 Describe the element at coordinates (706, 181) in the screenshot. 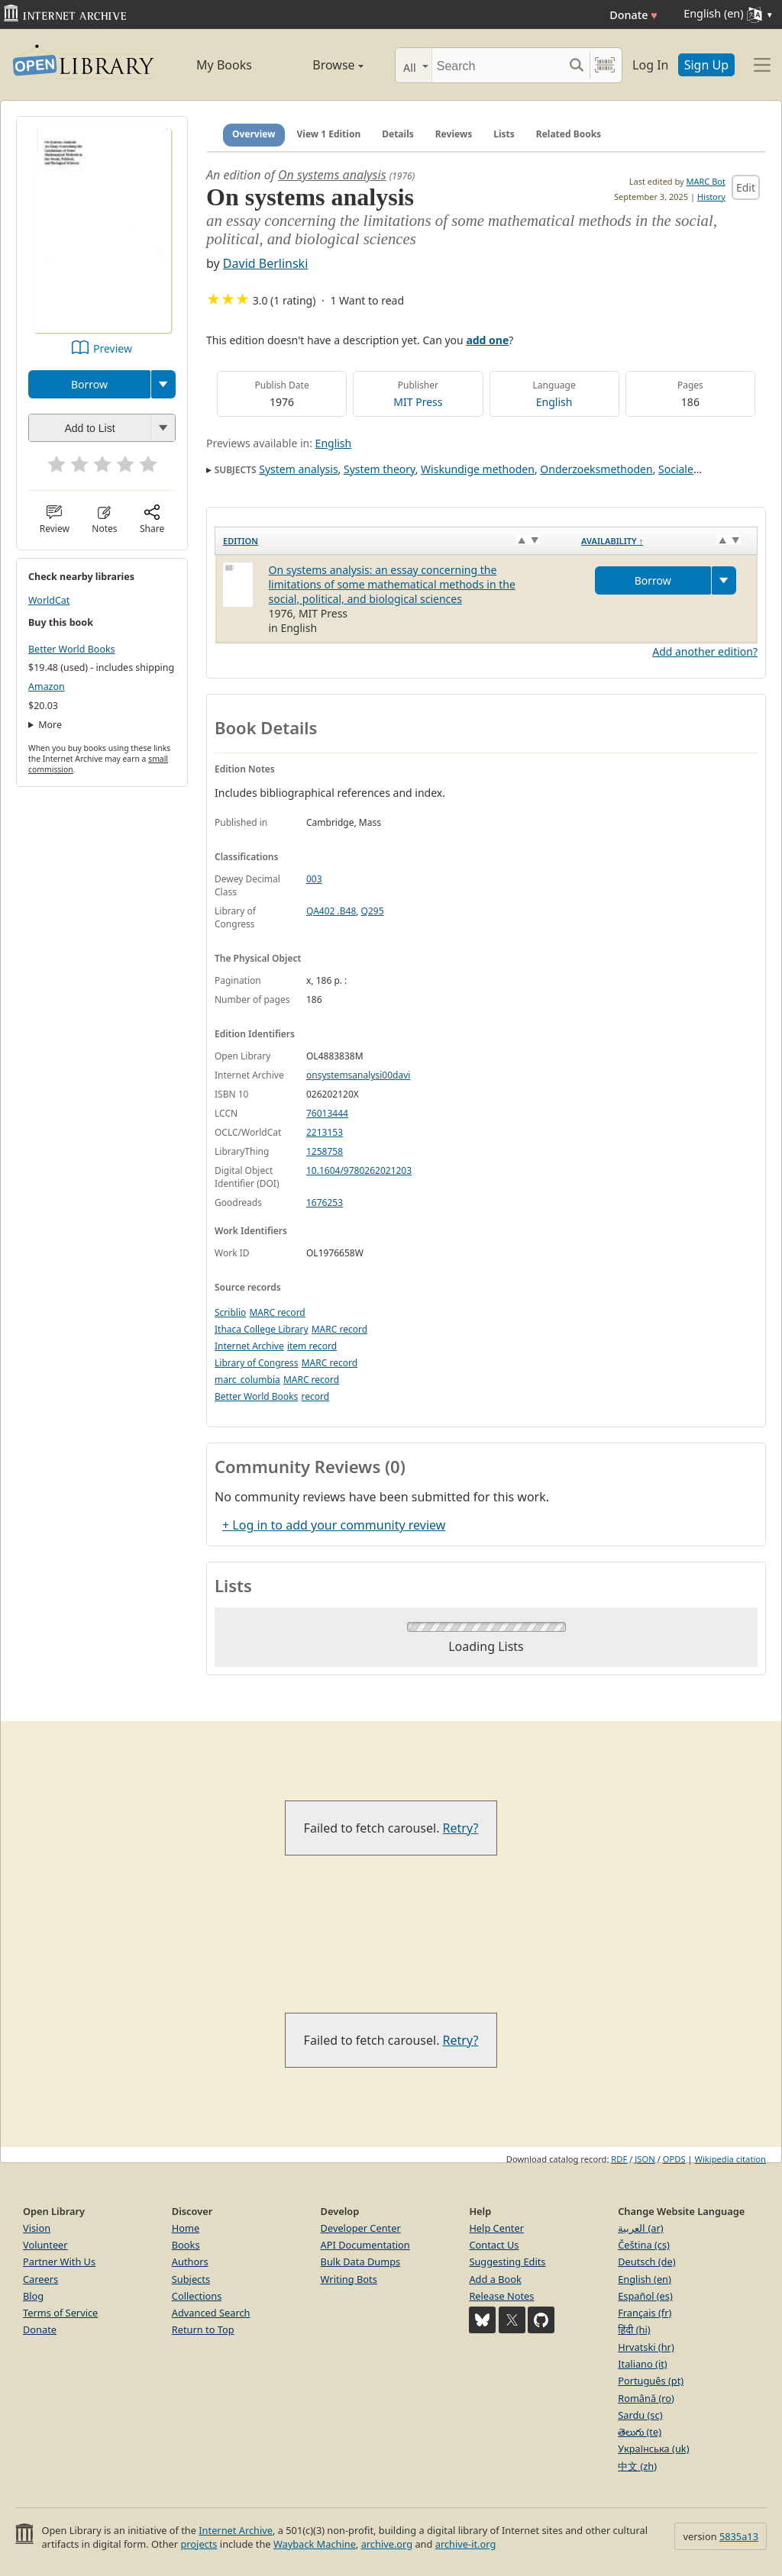

I see `MARC Bot` at that location.